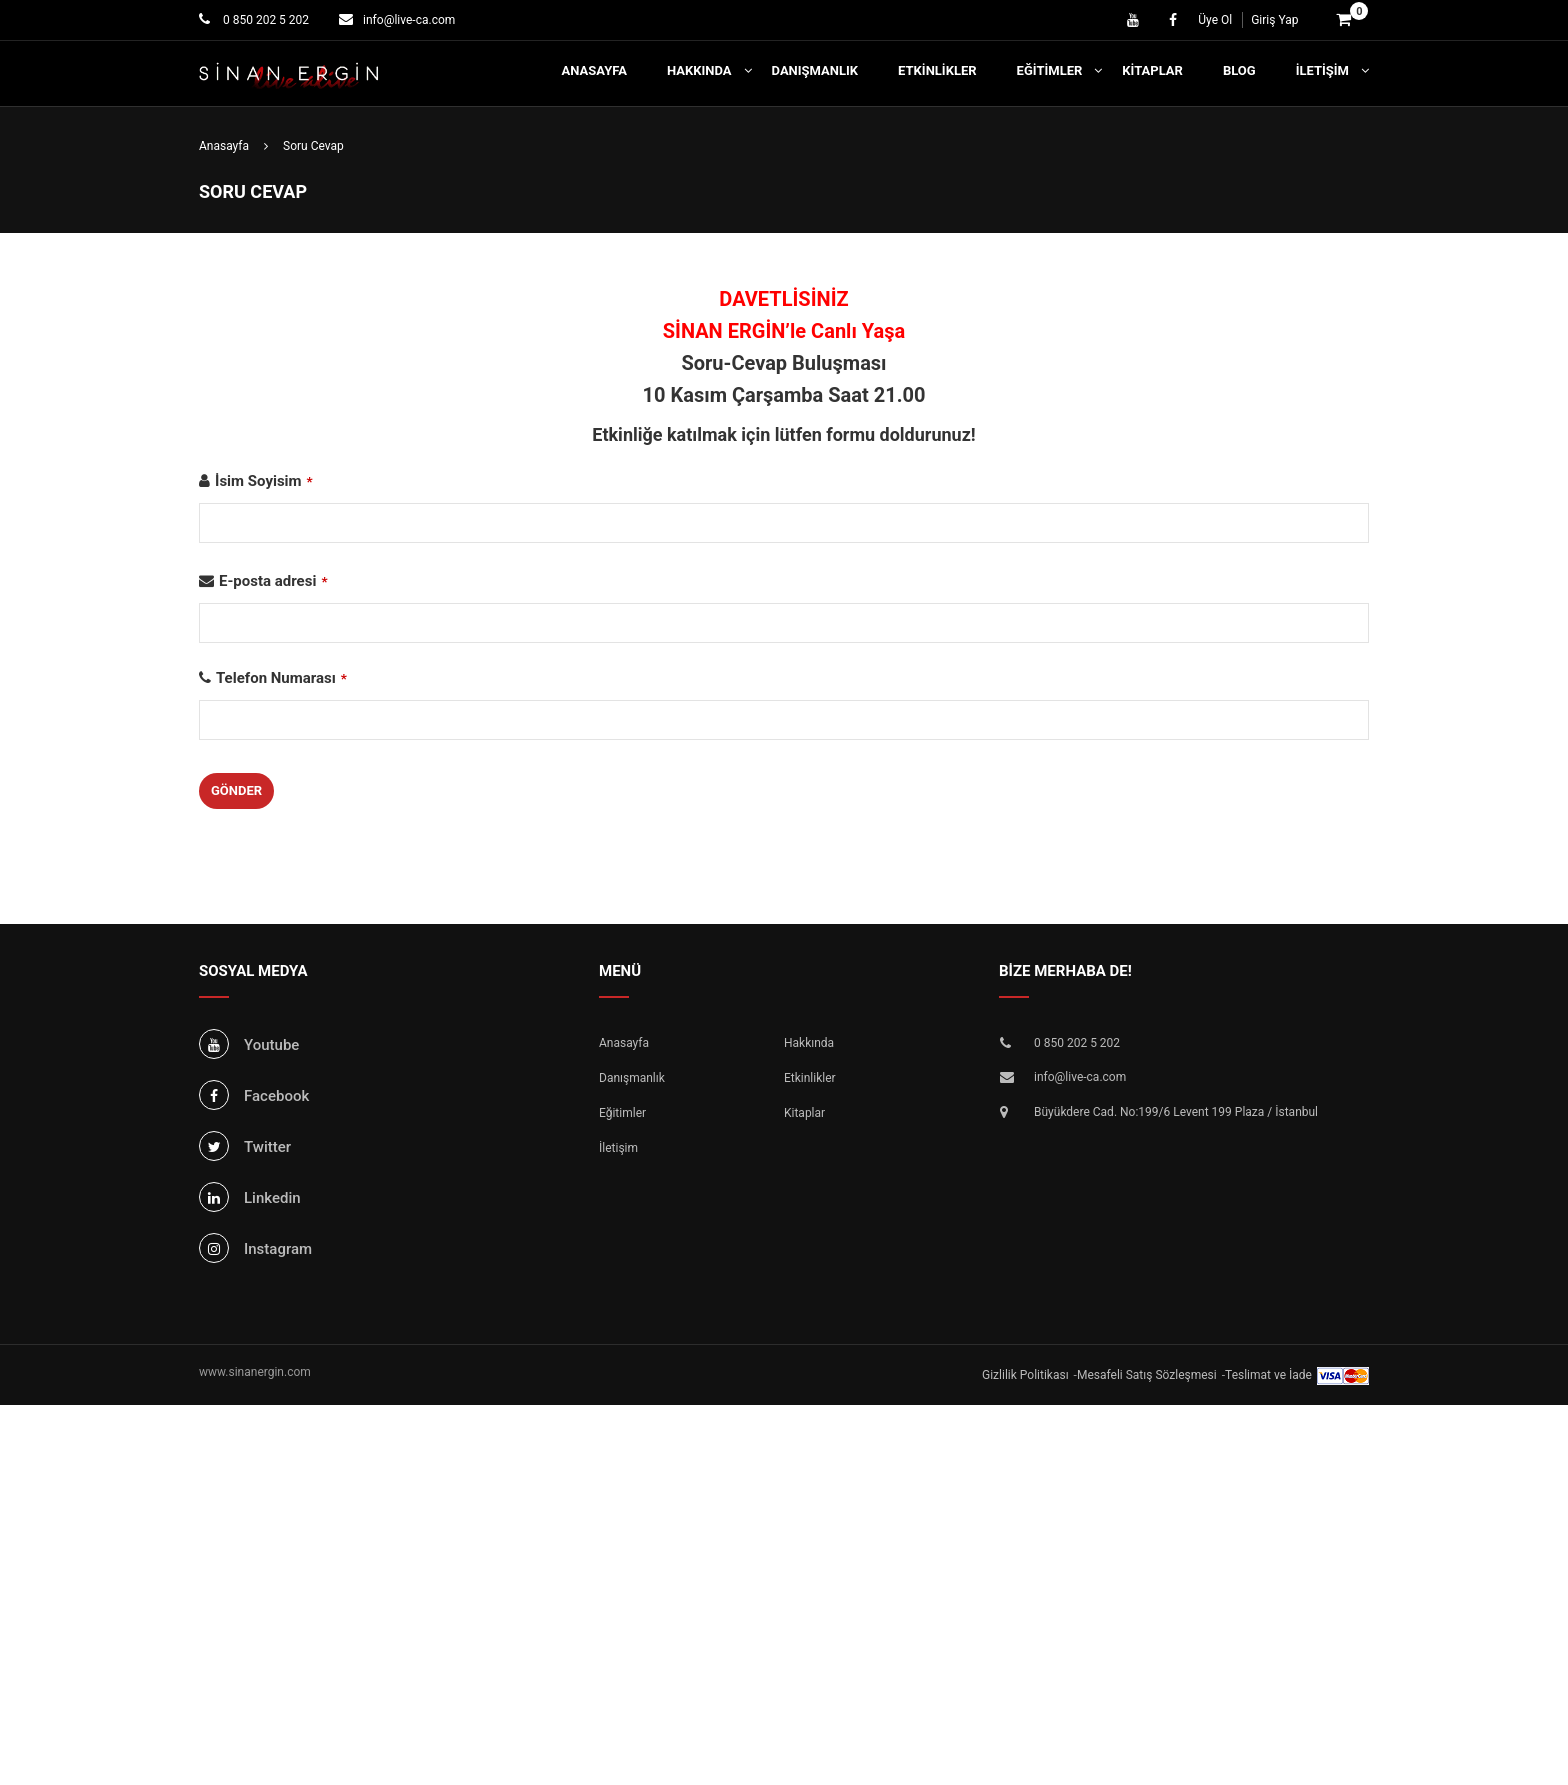 This screenshot has width=1568, height=1785. What do you see at coordinates (1152, 70) in the screenshot?
I see `Kitaplar` at bounding box center [1152, 70].